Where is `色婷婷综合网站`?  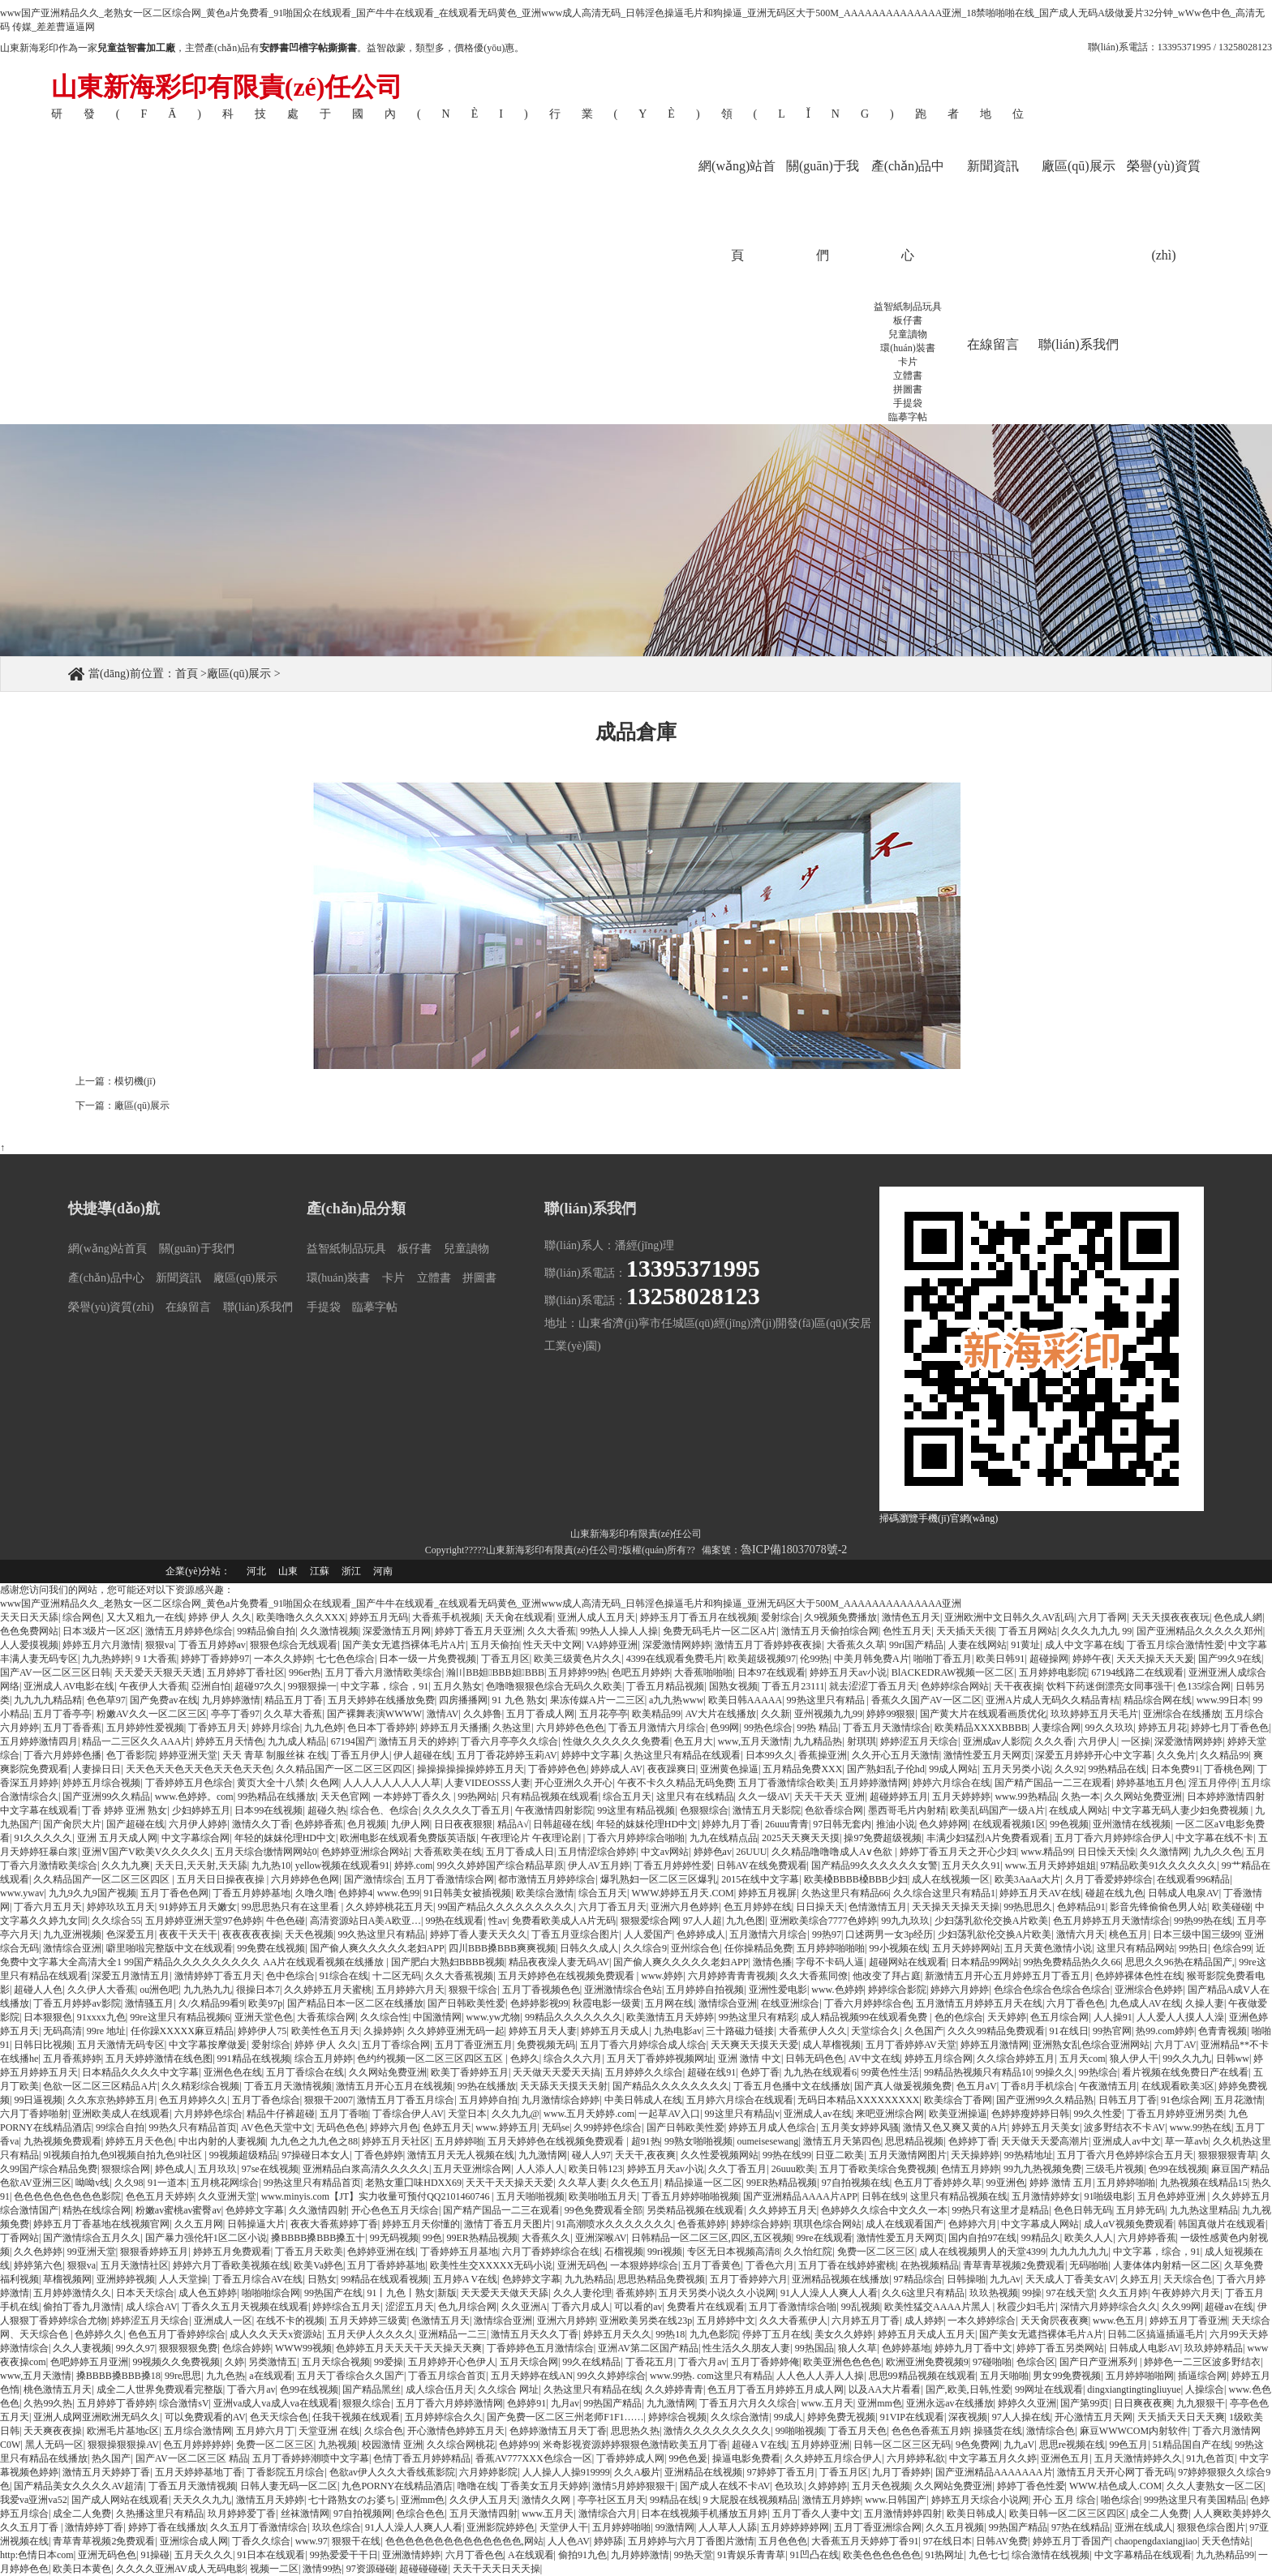
色婷婷综合网站 is located at coordinates (955, 1686).